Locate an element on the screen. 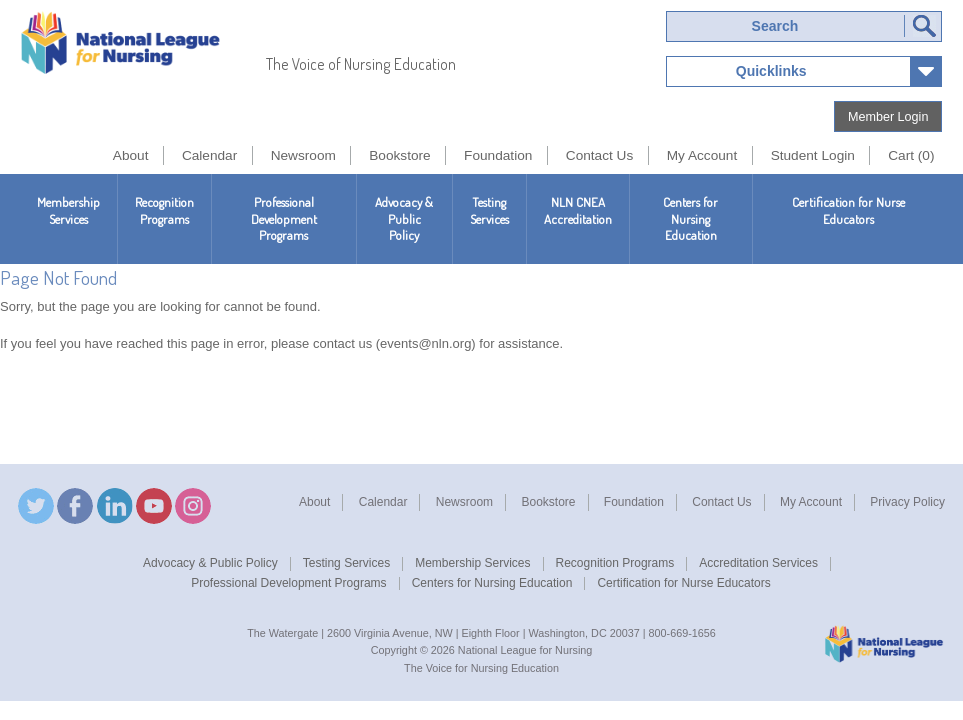 The width and height of the screenshot is (963, 720). NLN CNEAAccreditation is located at coordinates (578, 210).